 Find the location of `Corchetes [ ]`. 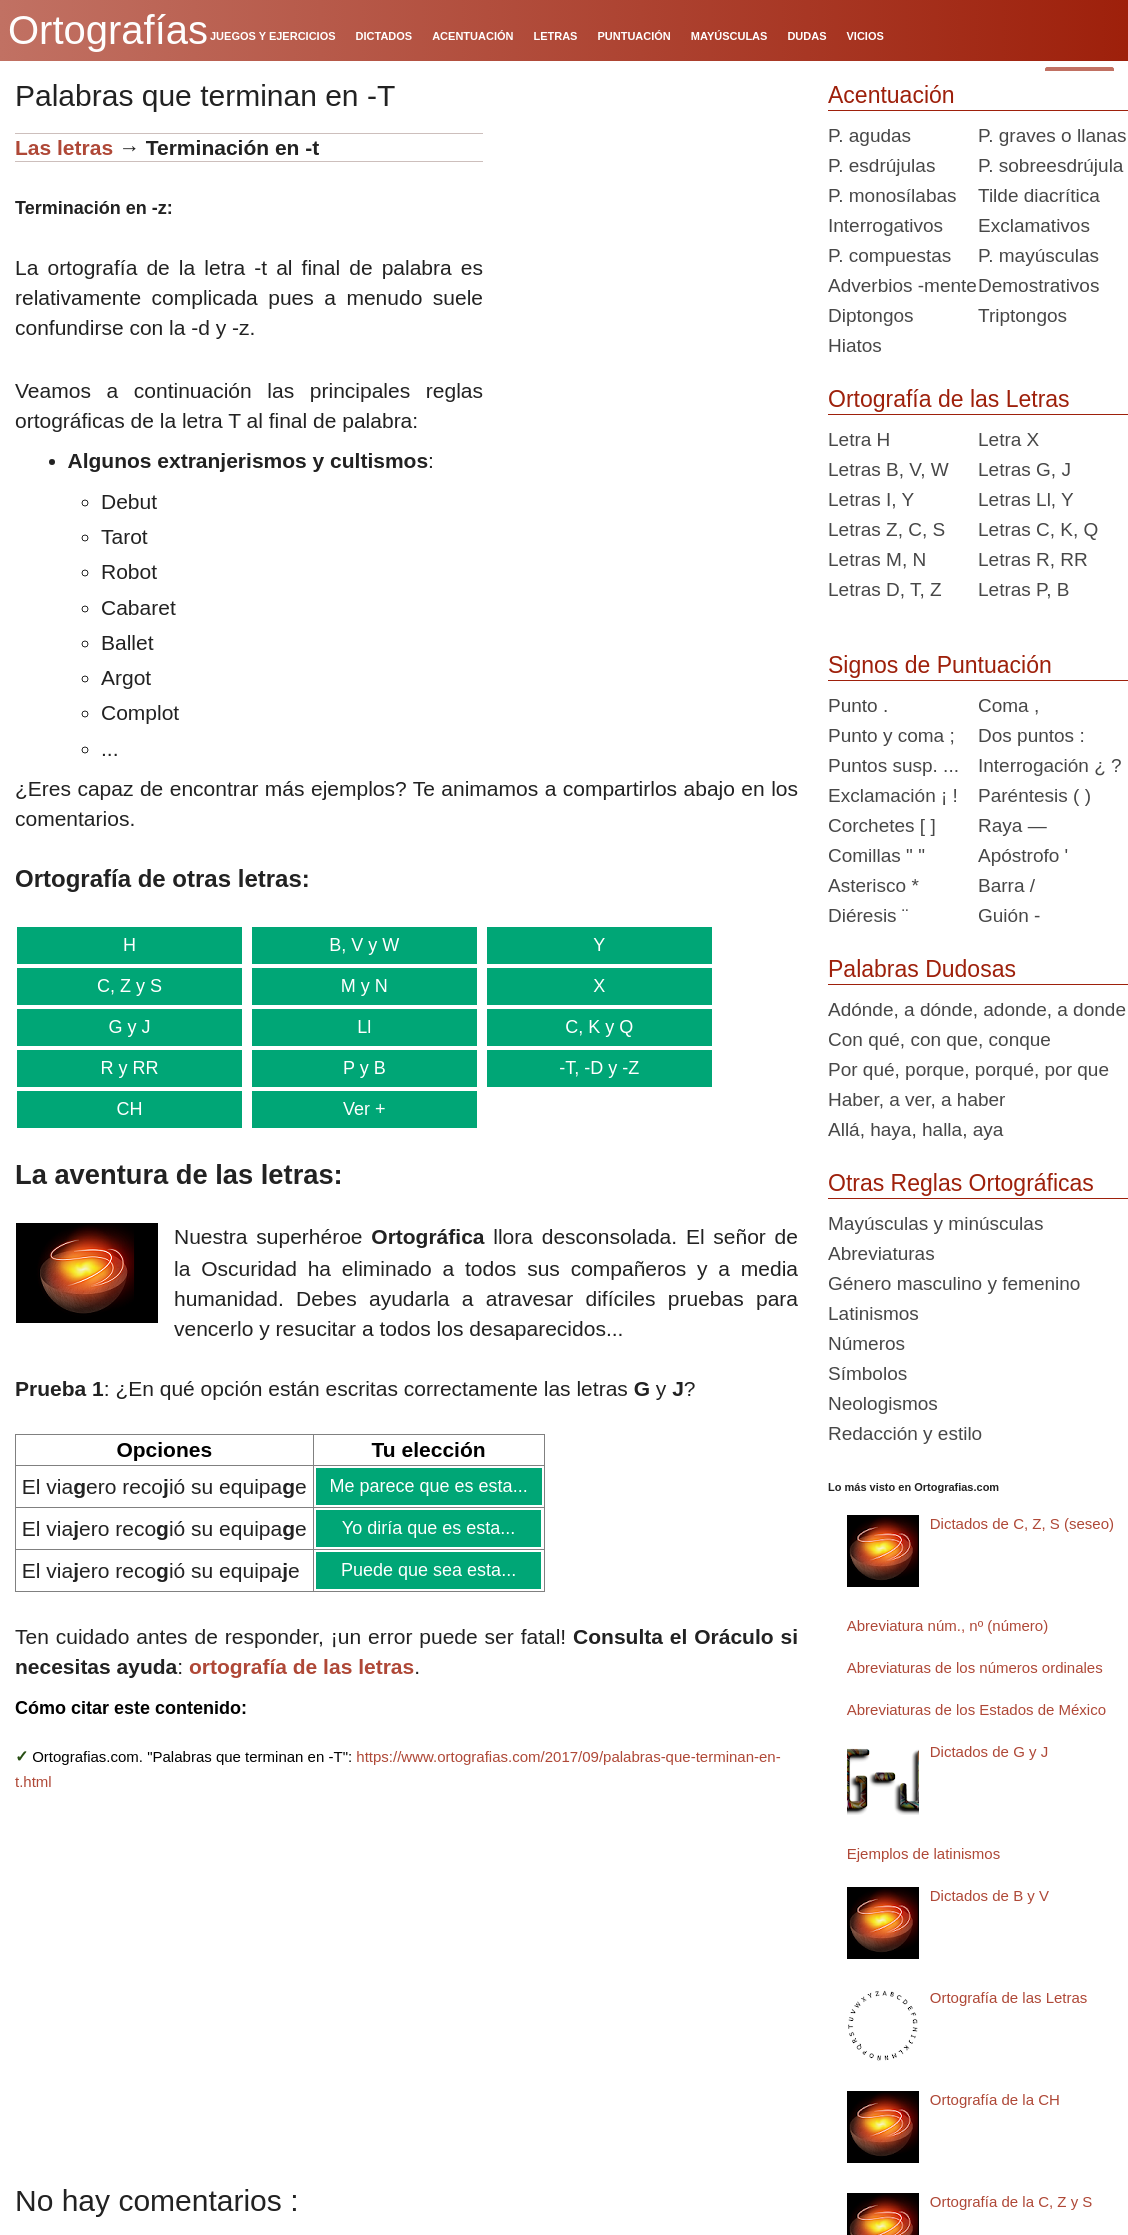

Corchetes [ ] is located at coordinates (882, 825).